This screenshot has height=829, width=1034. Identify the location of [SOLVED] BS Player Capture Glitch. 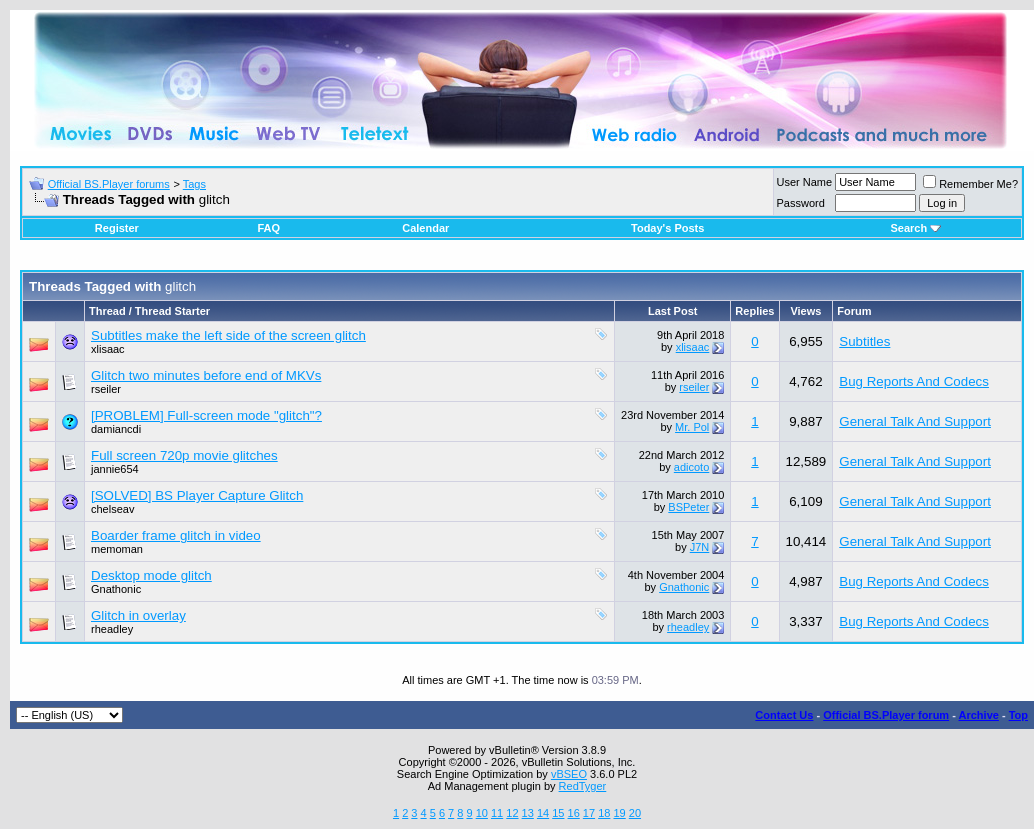
(197, 495).